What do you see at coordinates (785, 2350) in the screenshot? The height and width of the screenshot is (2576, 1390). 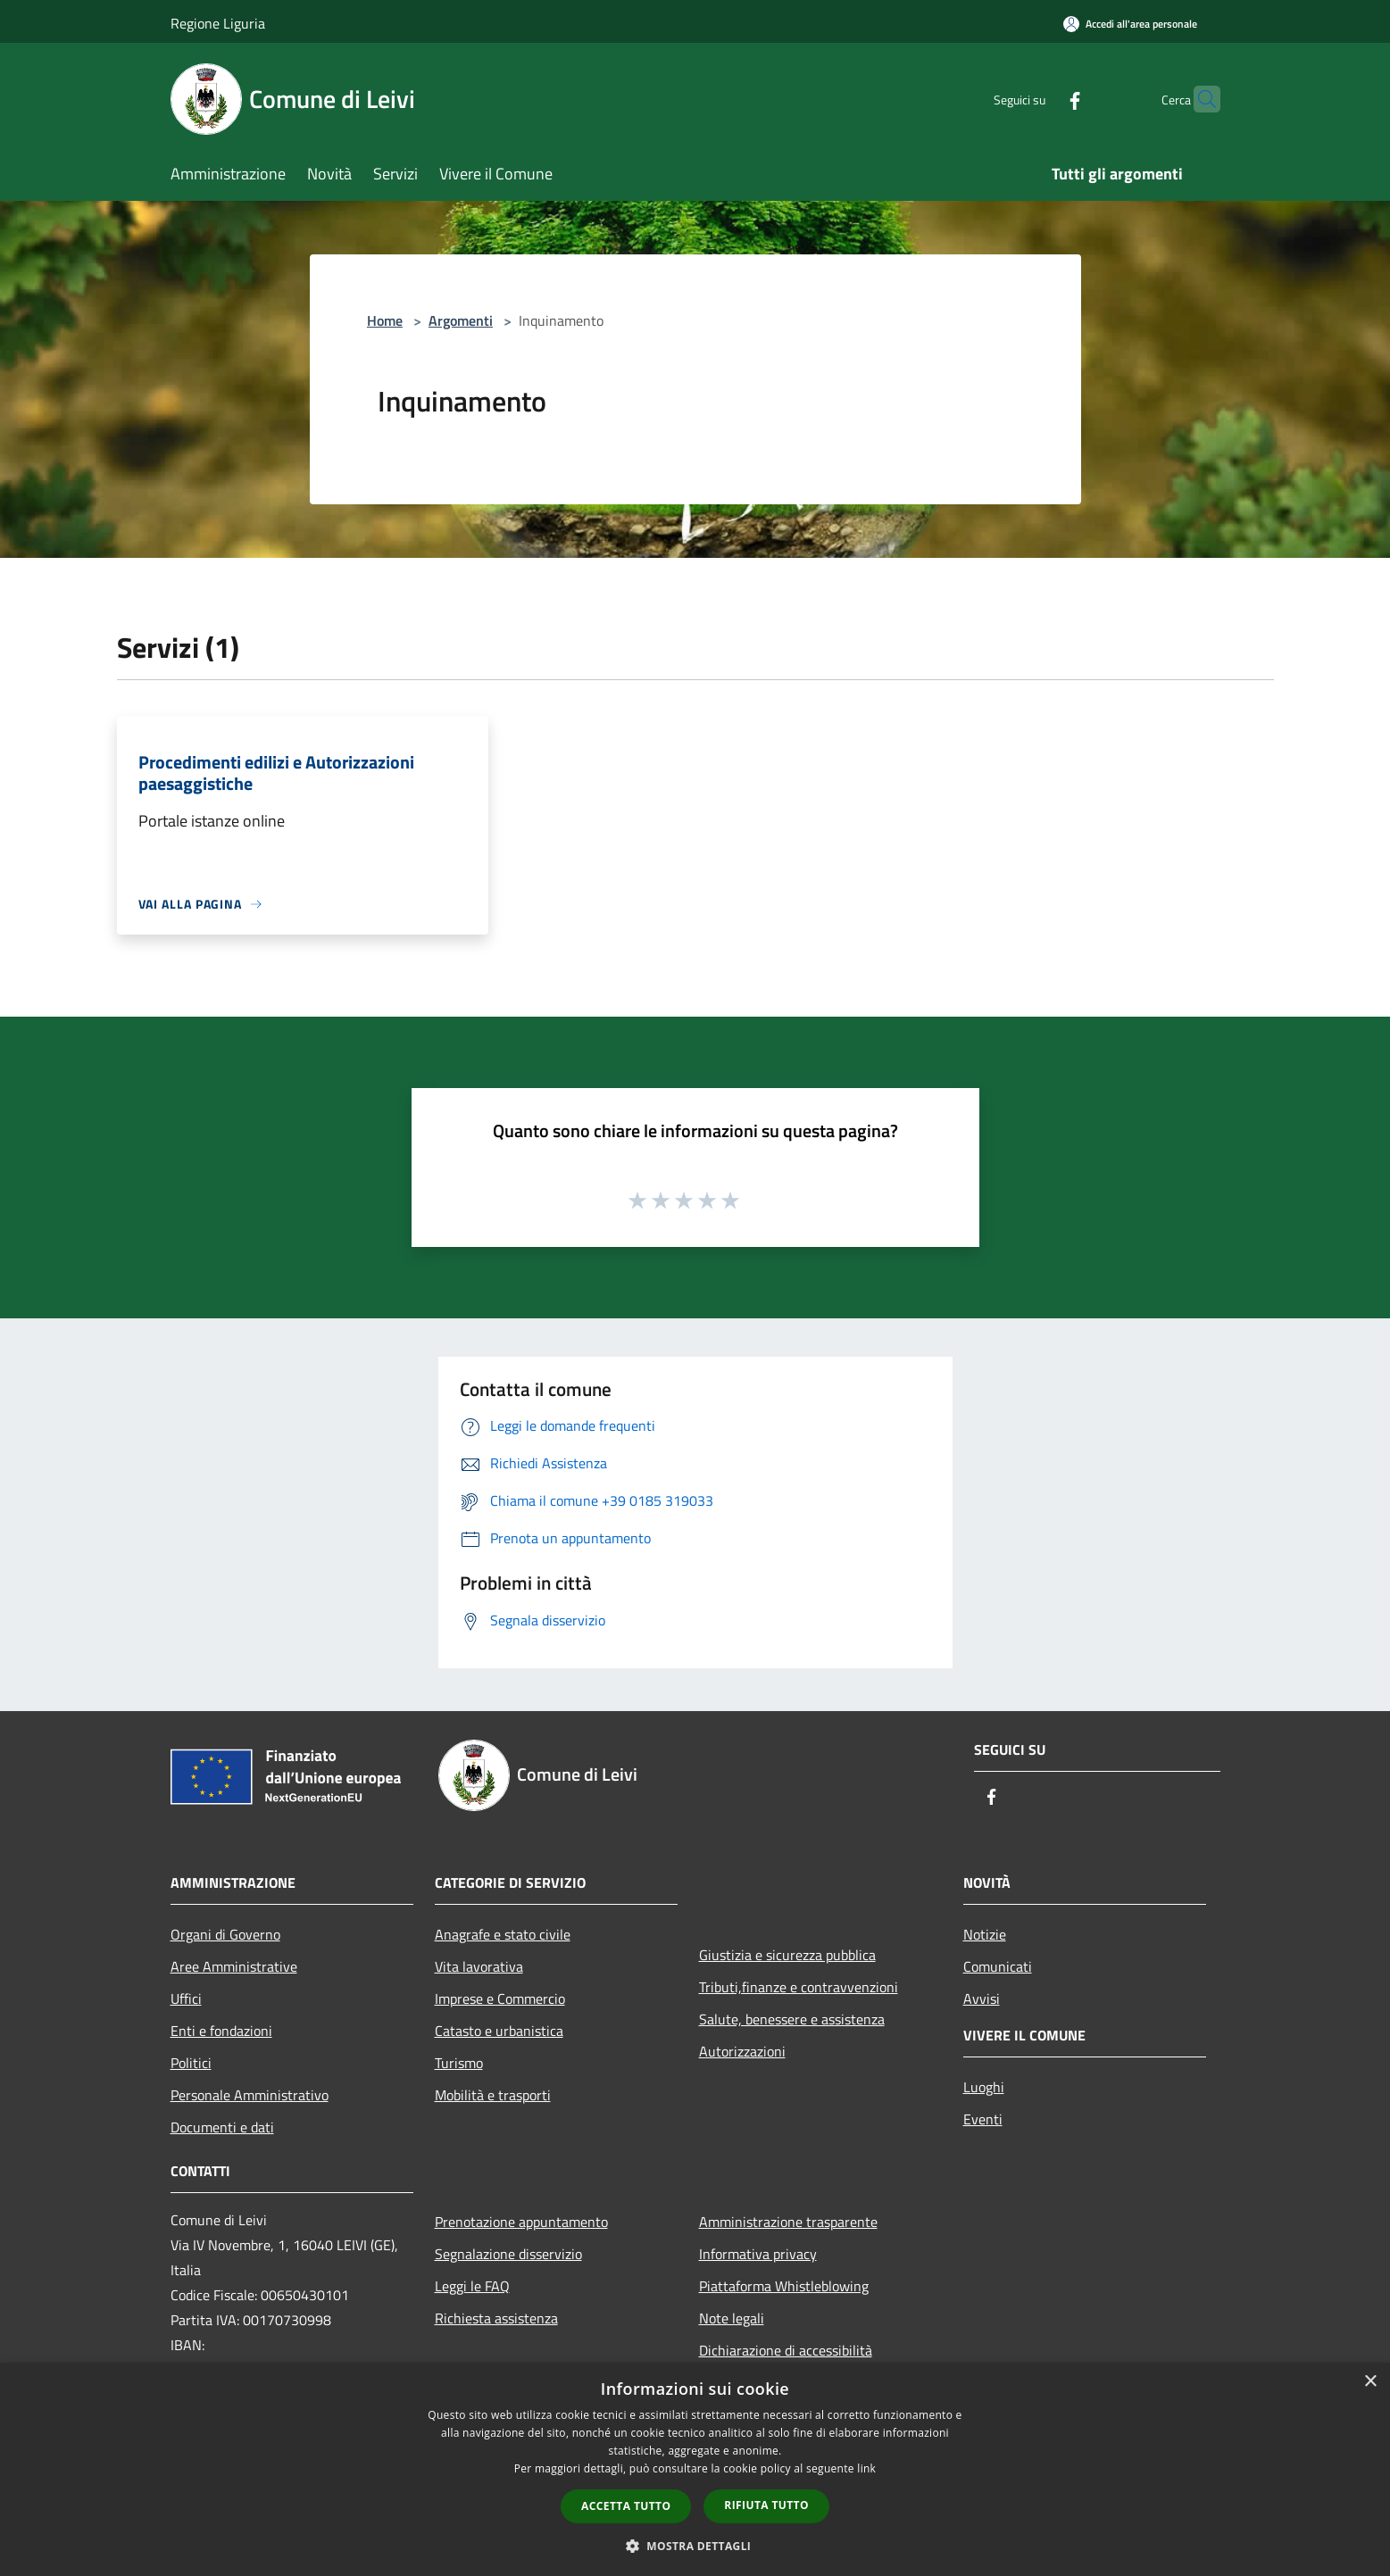 I see `Dichiarazione di accessibilità` at bounding box center [785, 2350].